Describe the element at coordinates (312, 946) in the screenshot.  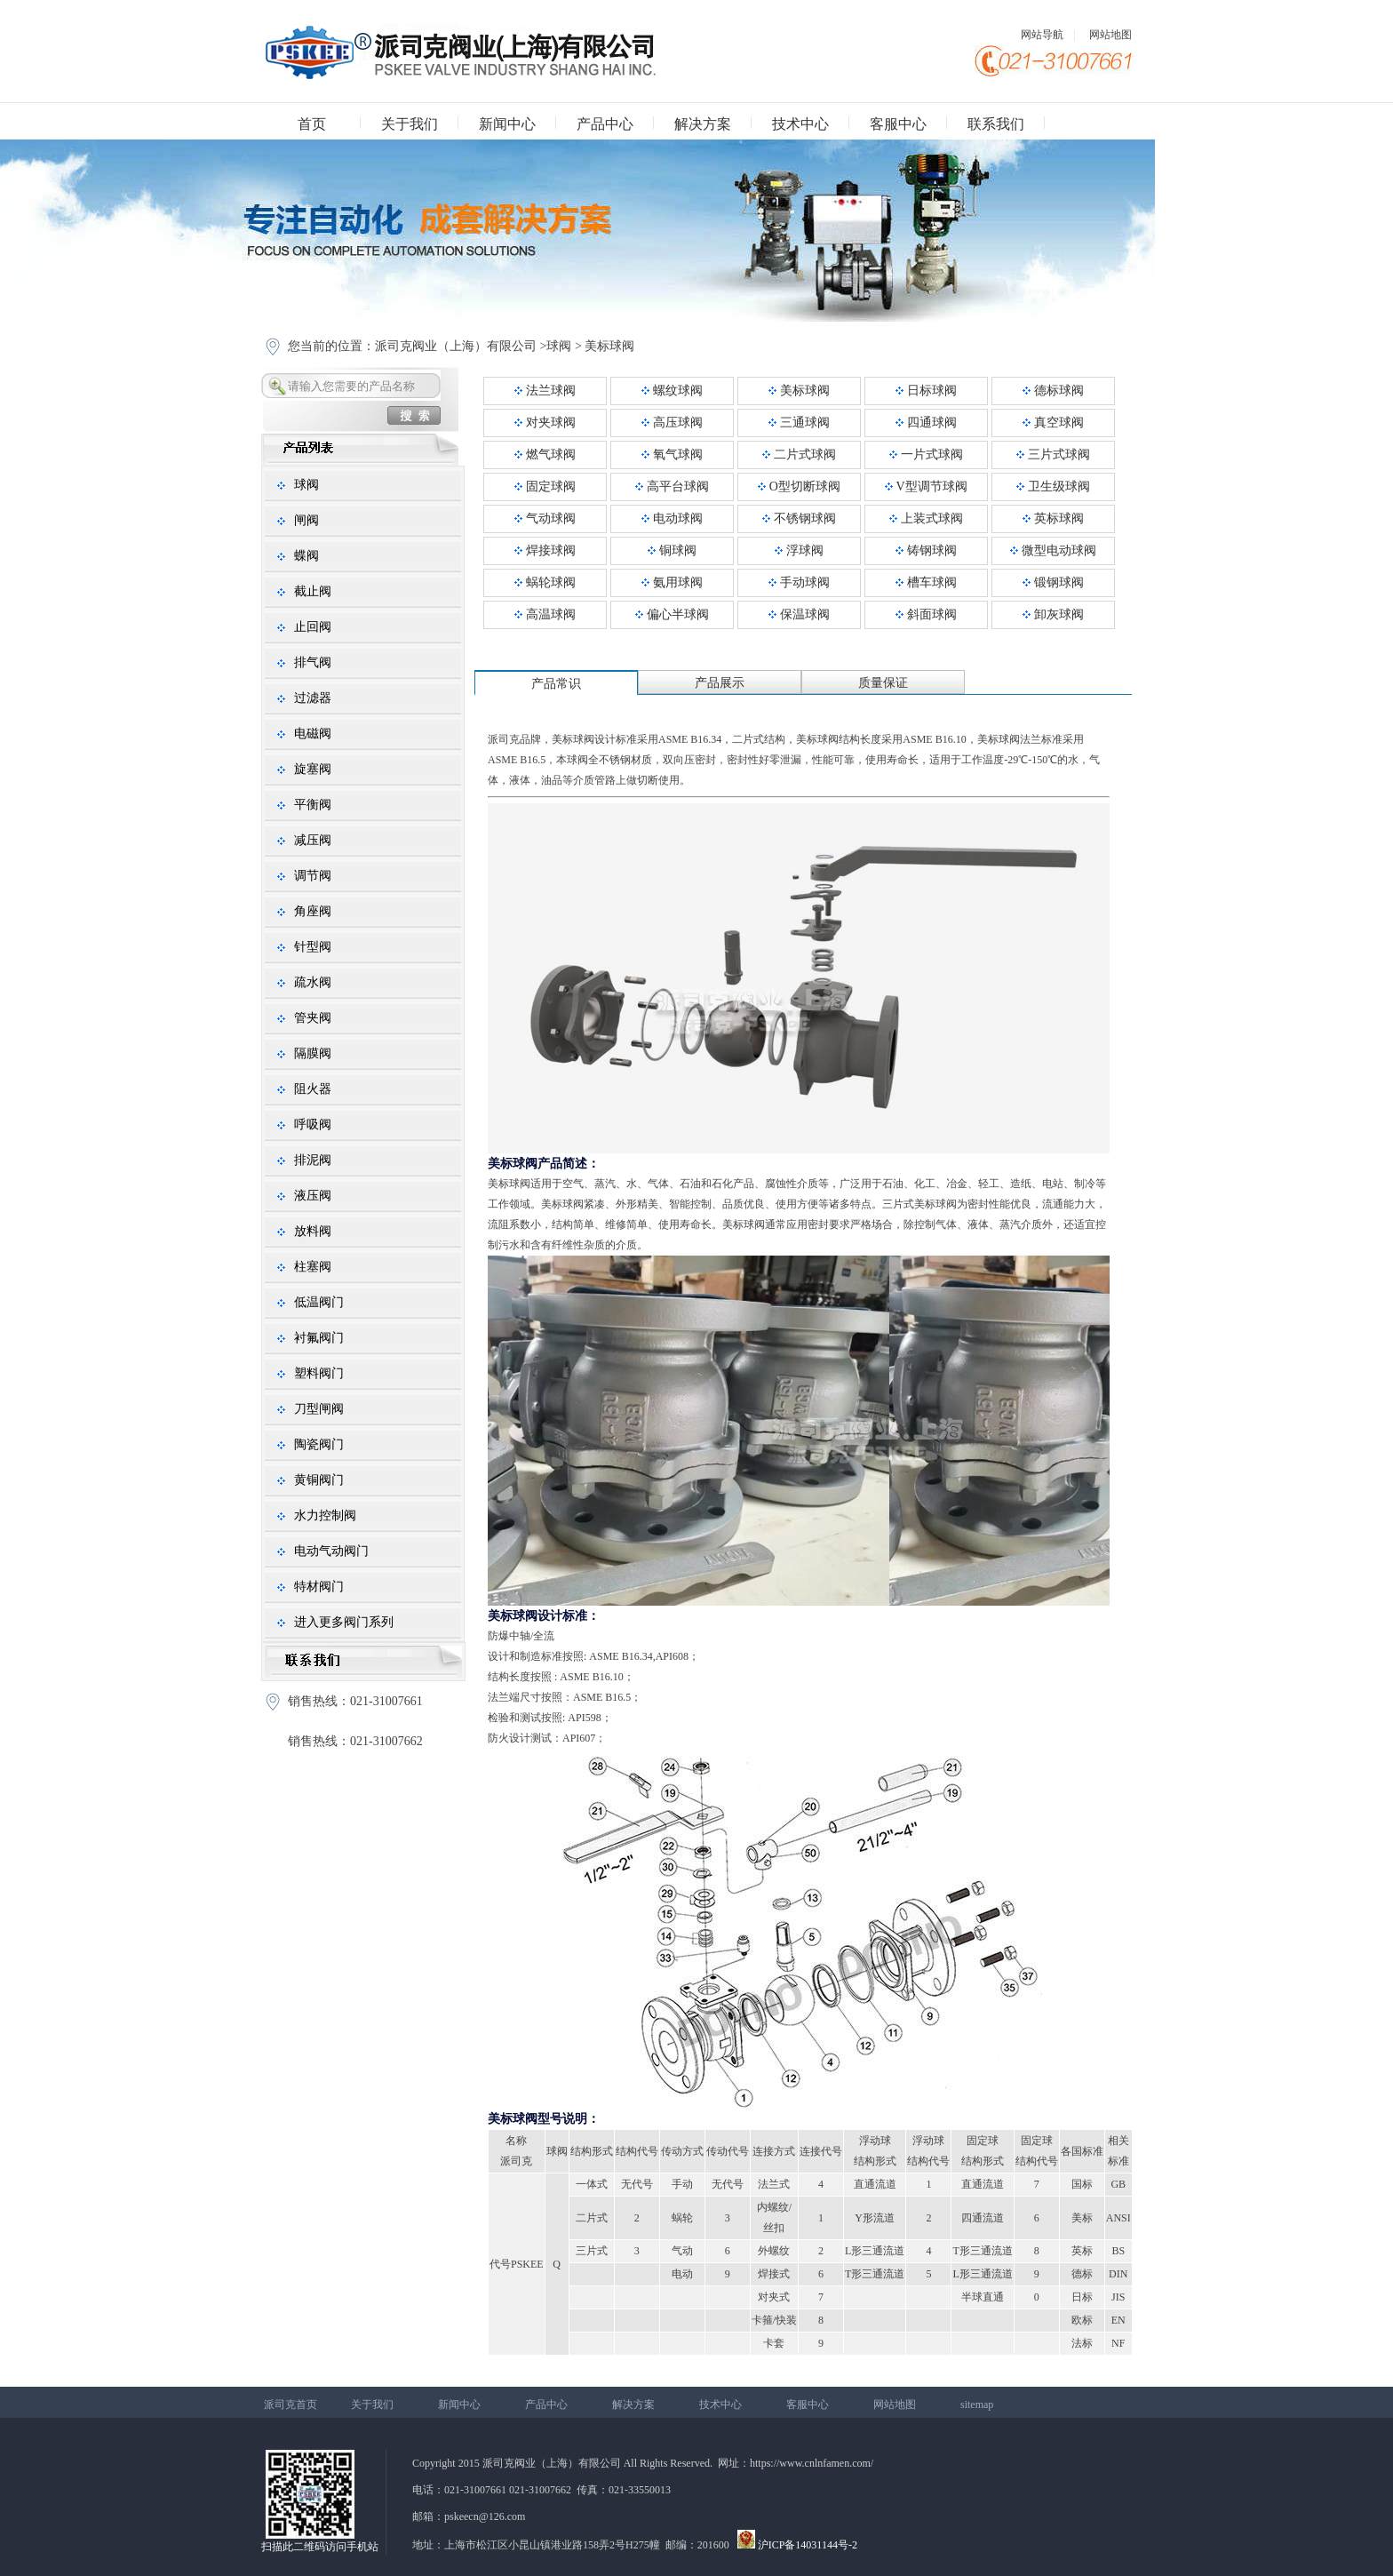
I see `针型阀` at that location.